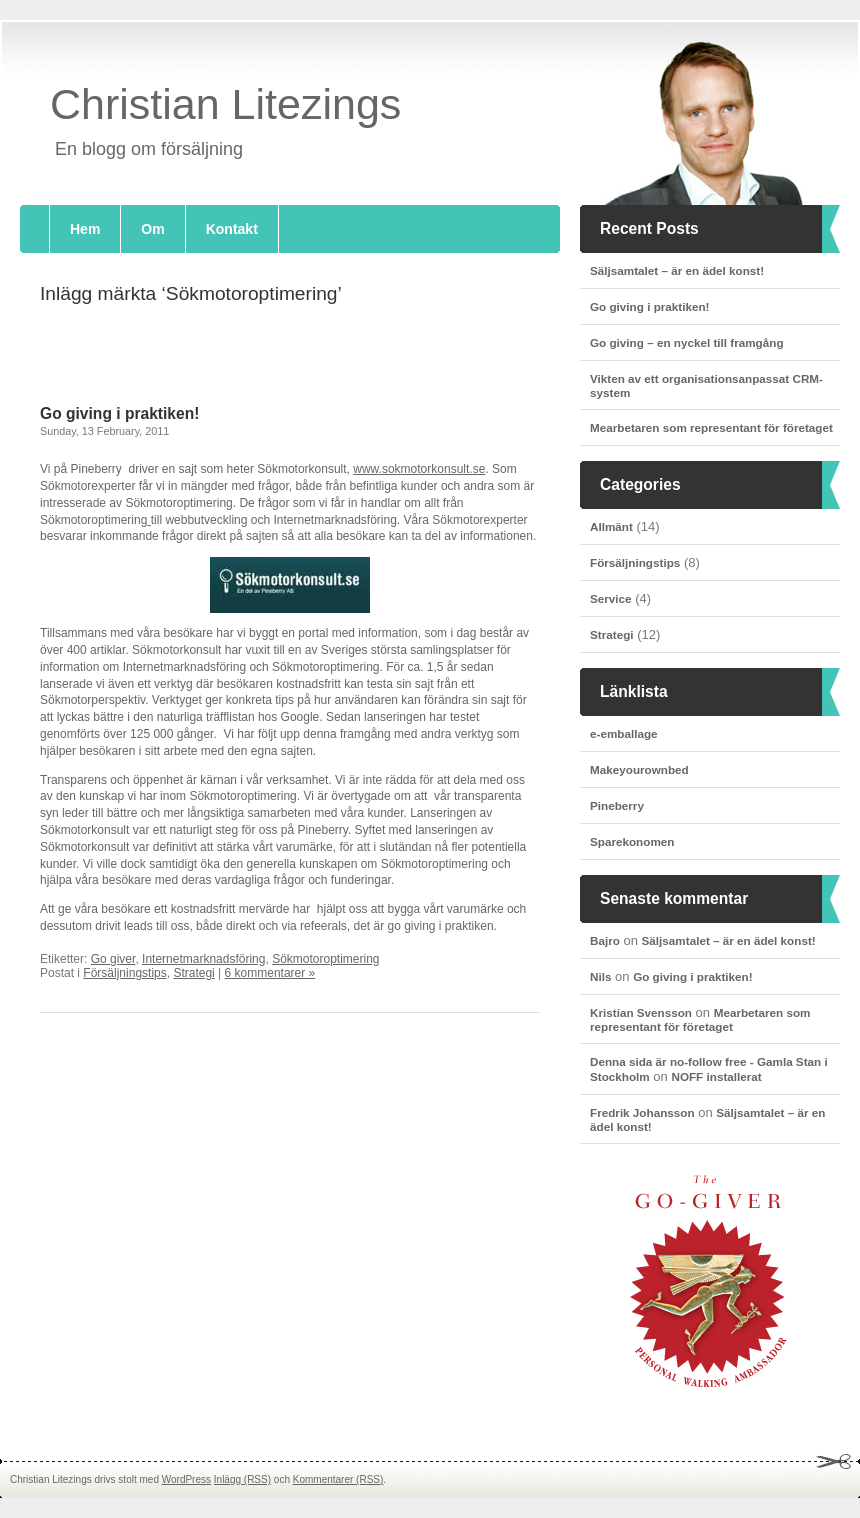  What do you see at coordinates (186, 1479) in the screenshot?
I see `WordPress` at bounding box center [186, 1479].